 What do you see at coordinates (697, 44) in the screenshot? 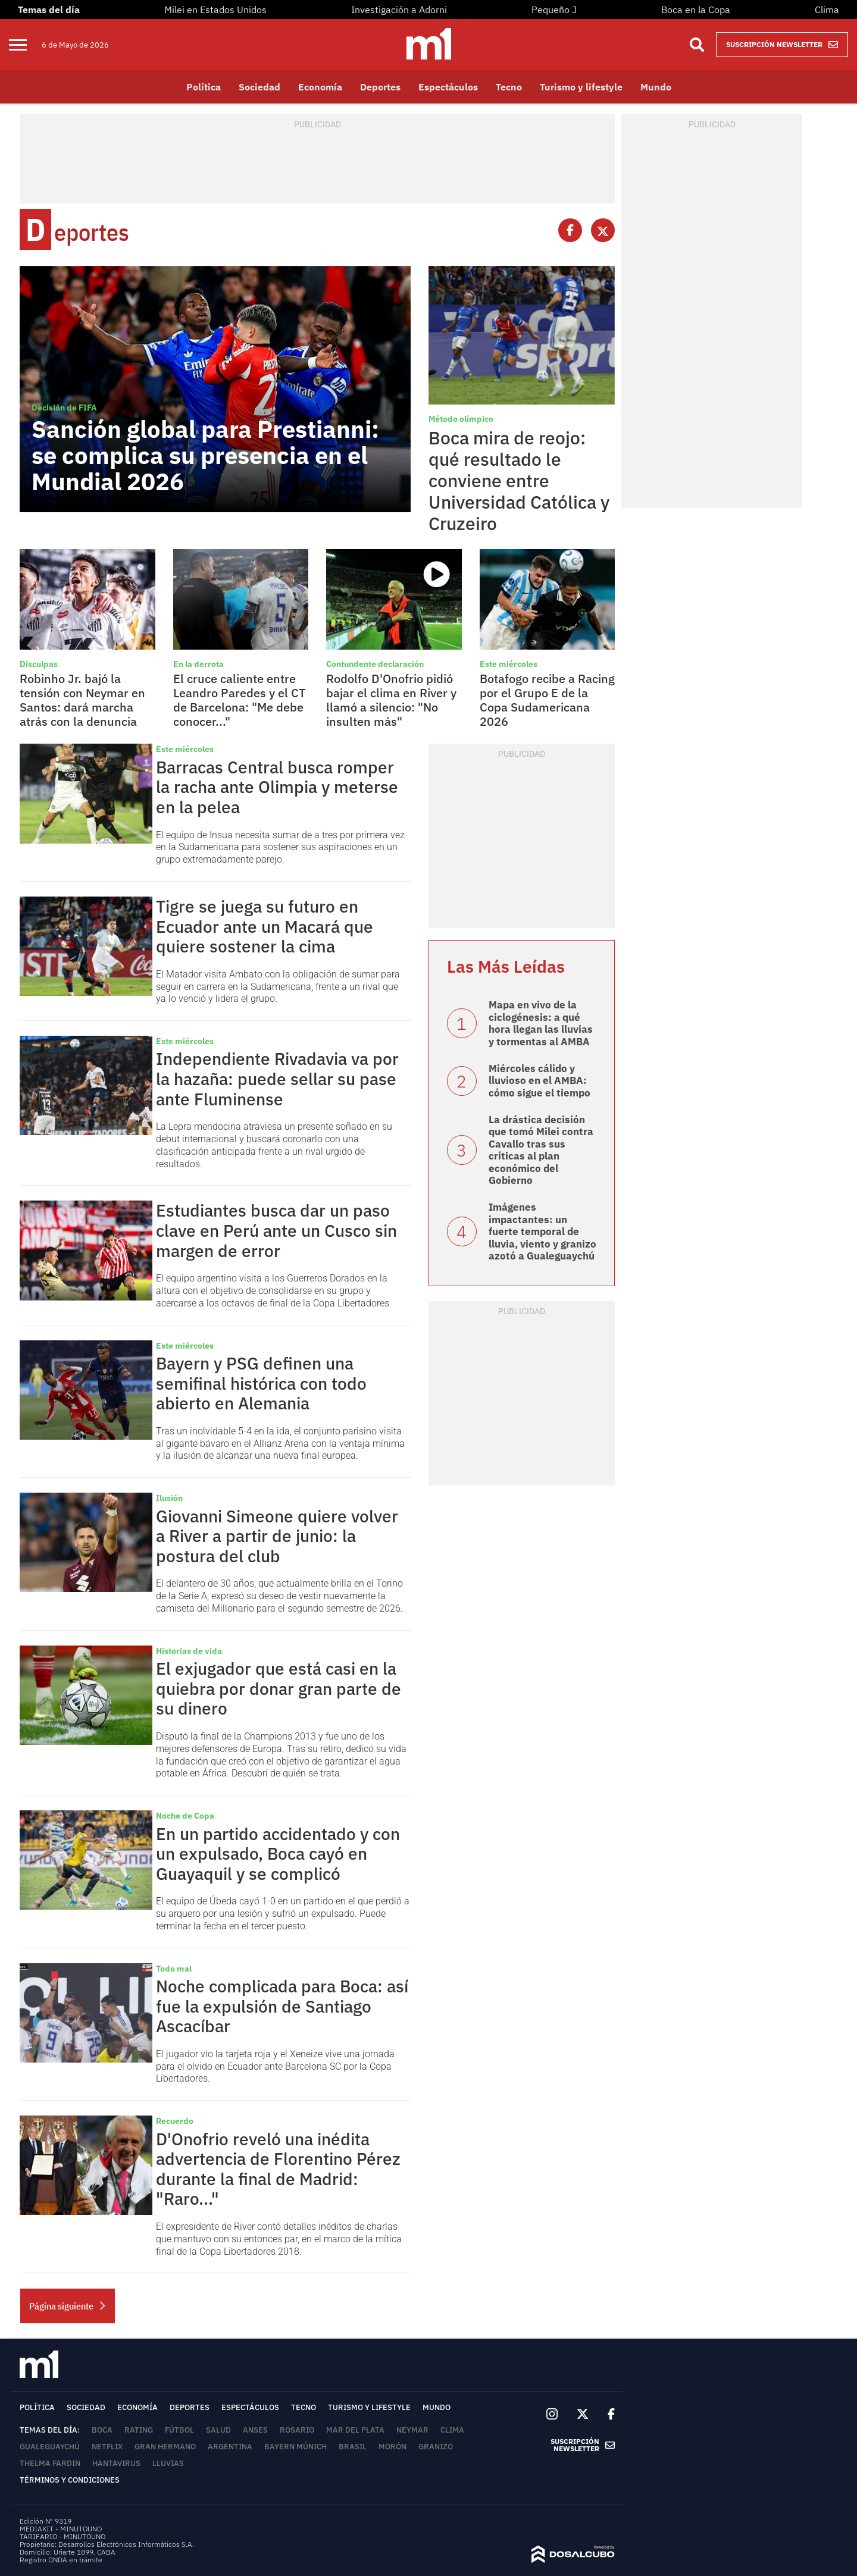
I see `[Buscar]` at bounding box center [697, 44].